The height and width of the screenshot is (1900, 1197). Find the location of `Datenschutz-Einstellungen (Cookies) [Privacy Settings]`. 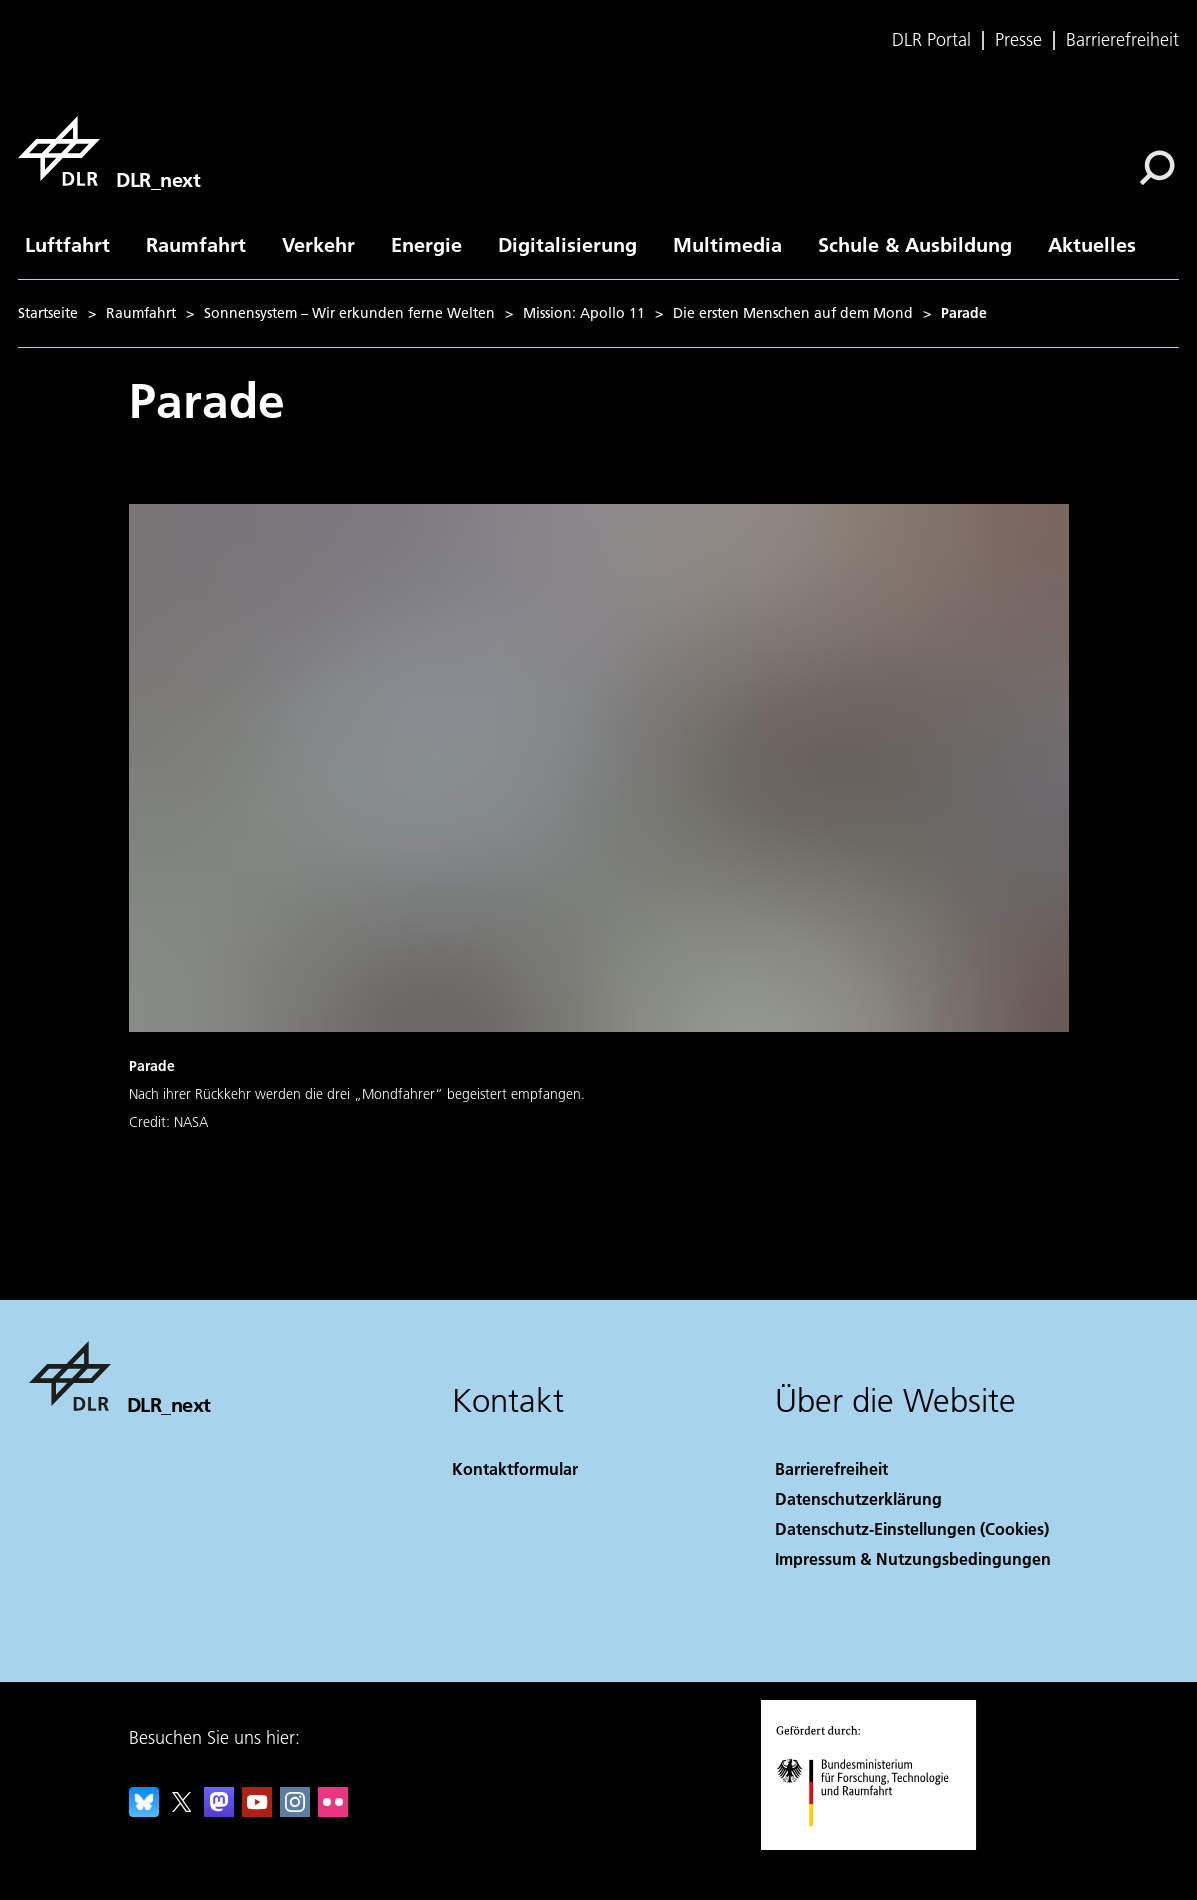

Datenschutz-Einstellungen (Cookies) [Privacy Settings] is located at coordinates (912, 1528).